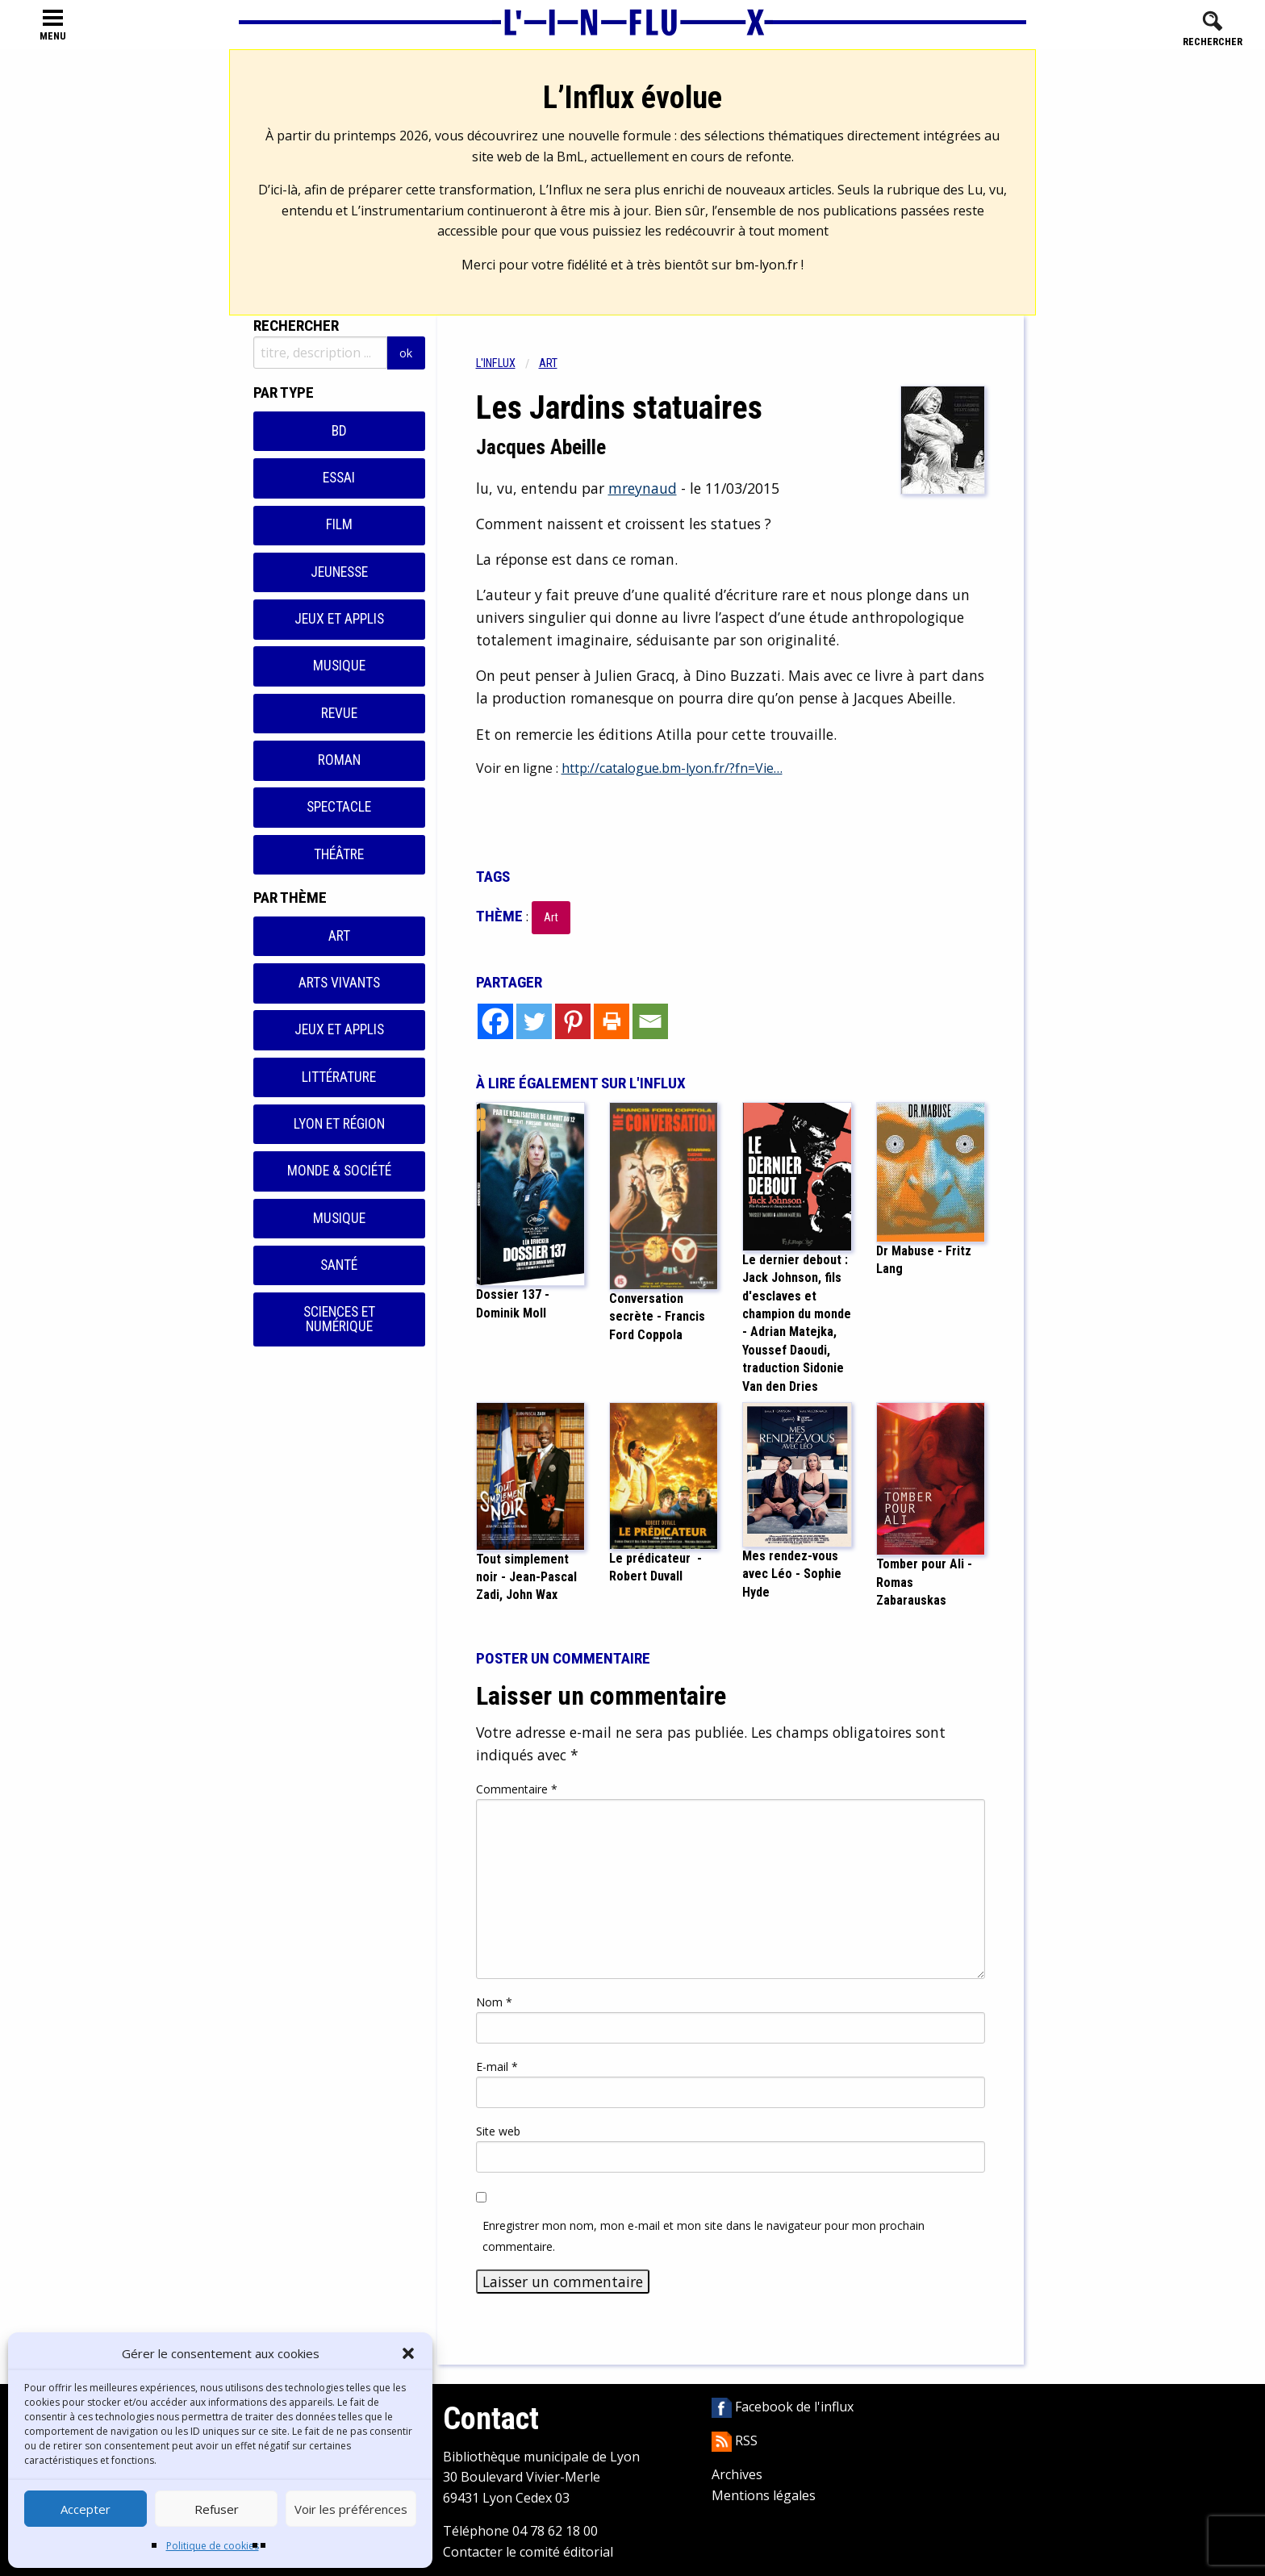 The width and height of the screenshot is (1265, 2576). Describe the element at coordinates (650, 1021) in the screenshot. I see `[Email]` at that location.